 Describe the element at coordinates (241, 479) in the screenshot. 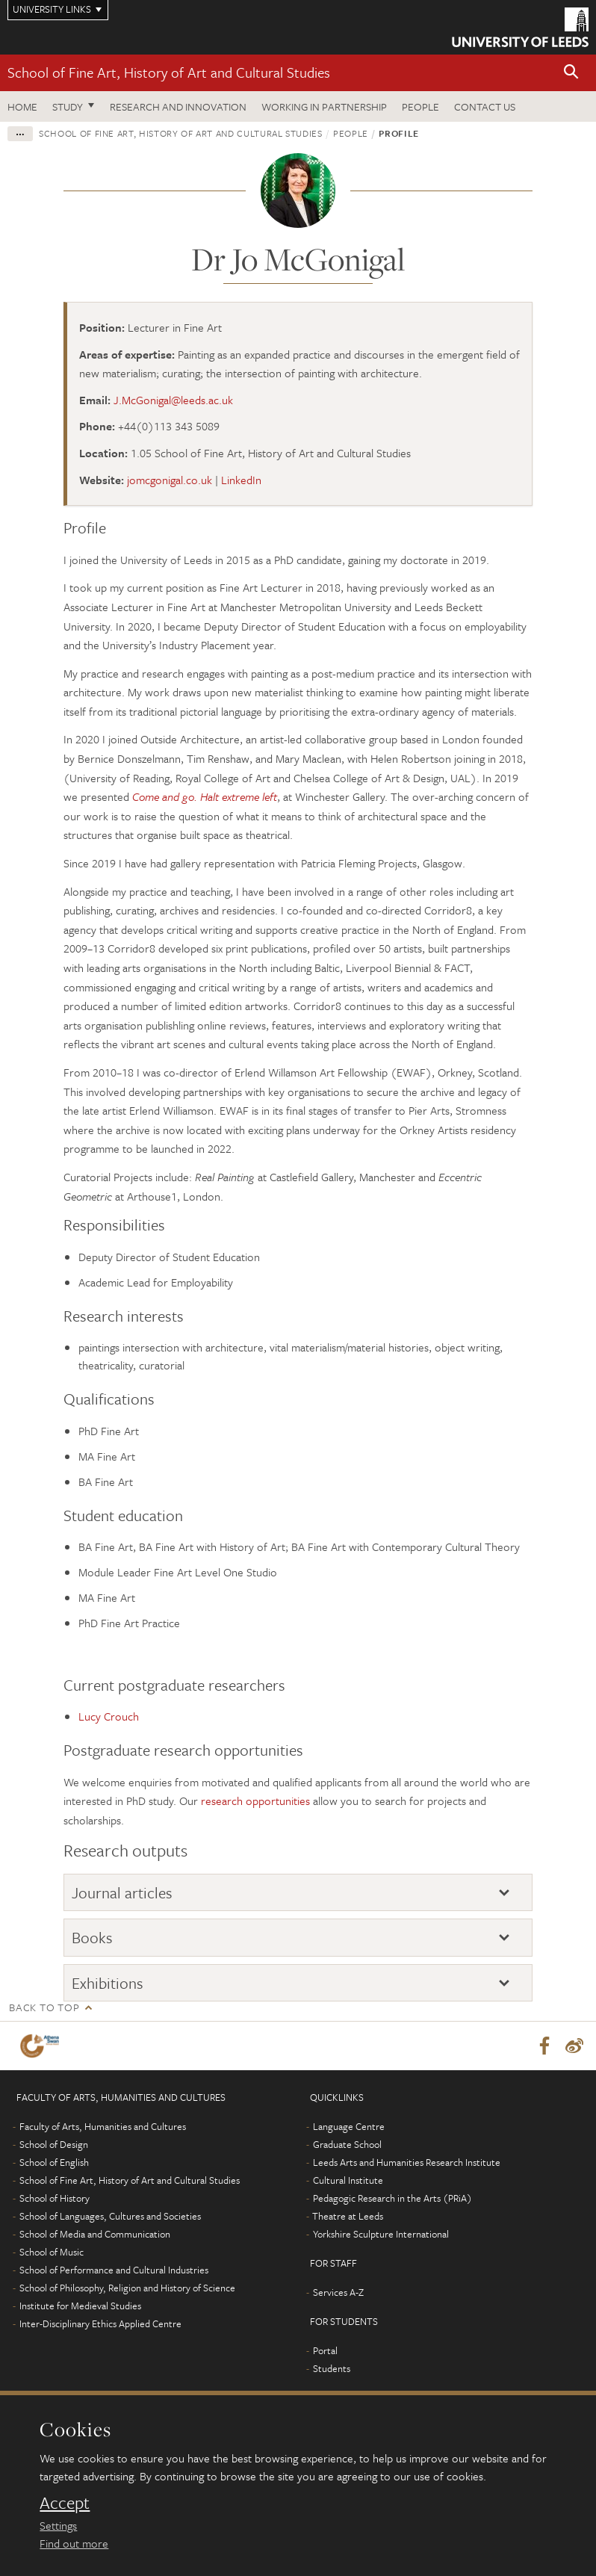

I see `LinkedIn` at that location.